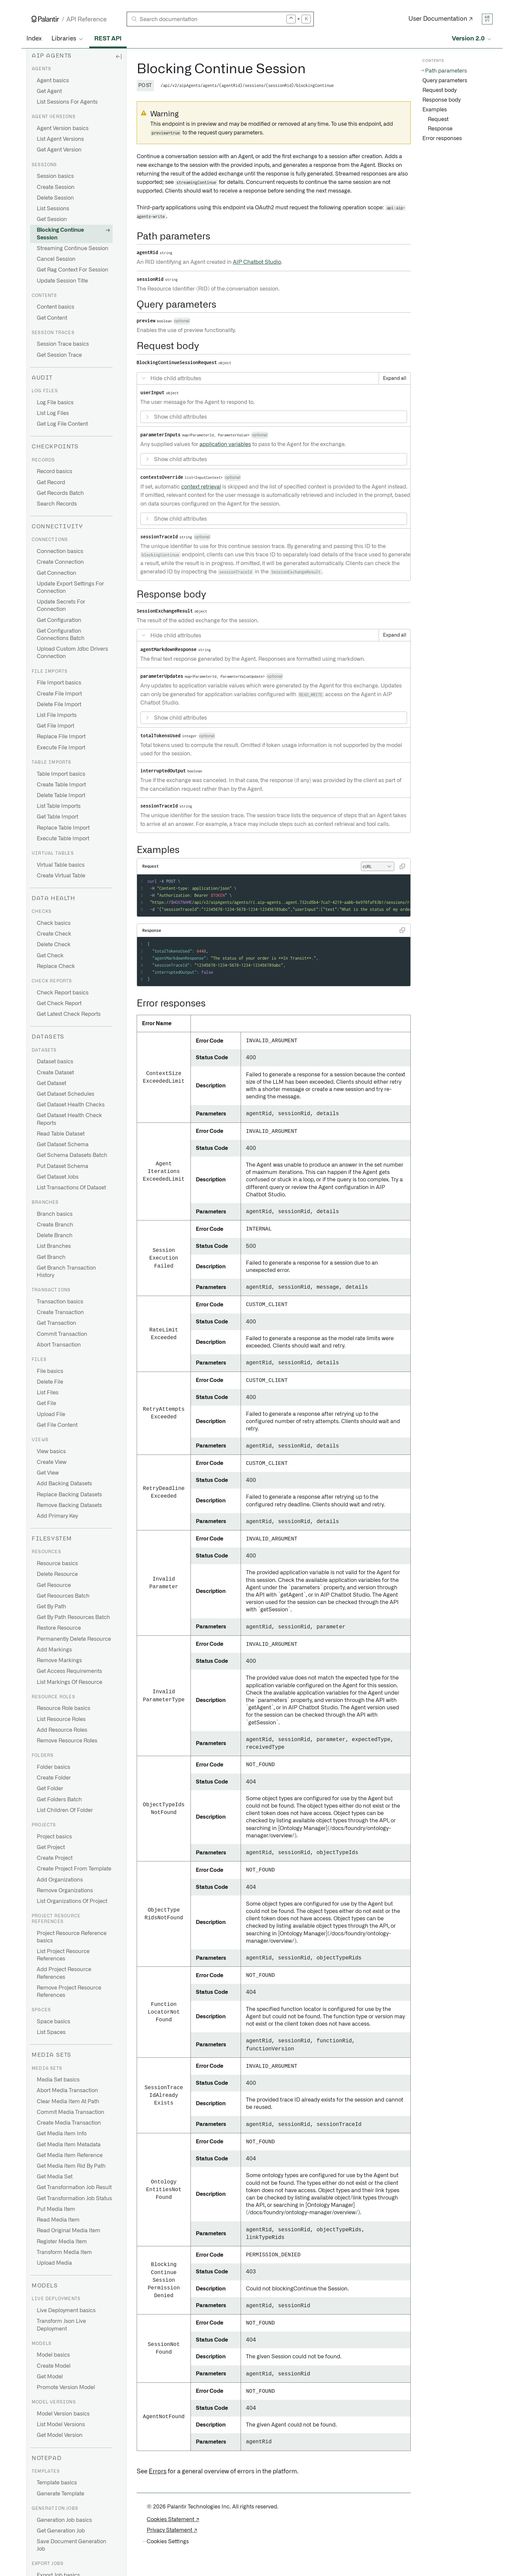  I want to click on API Reference, so click(87, 19).